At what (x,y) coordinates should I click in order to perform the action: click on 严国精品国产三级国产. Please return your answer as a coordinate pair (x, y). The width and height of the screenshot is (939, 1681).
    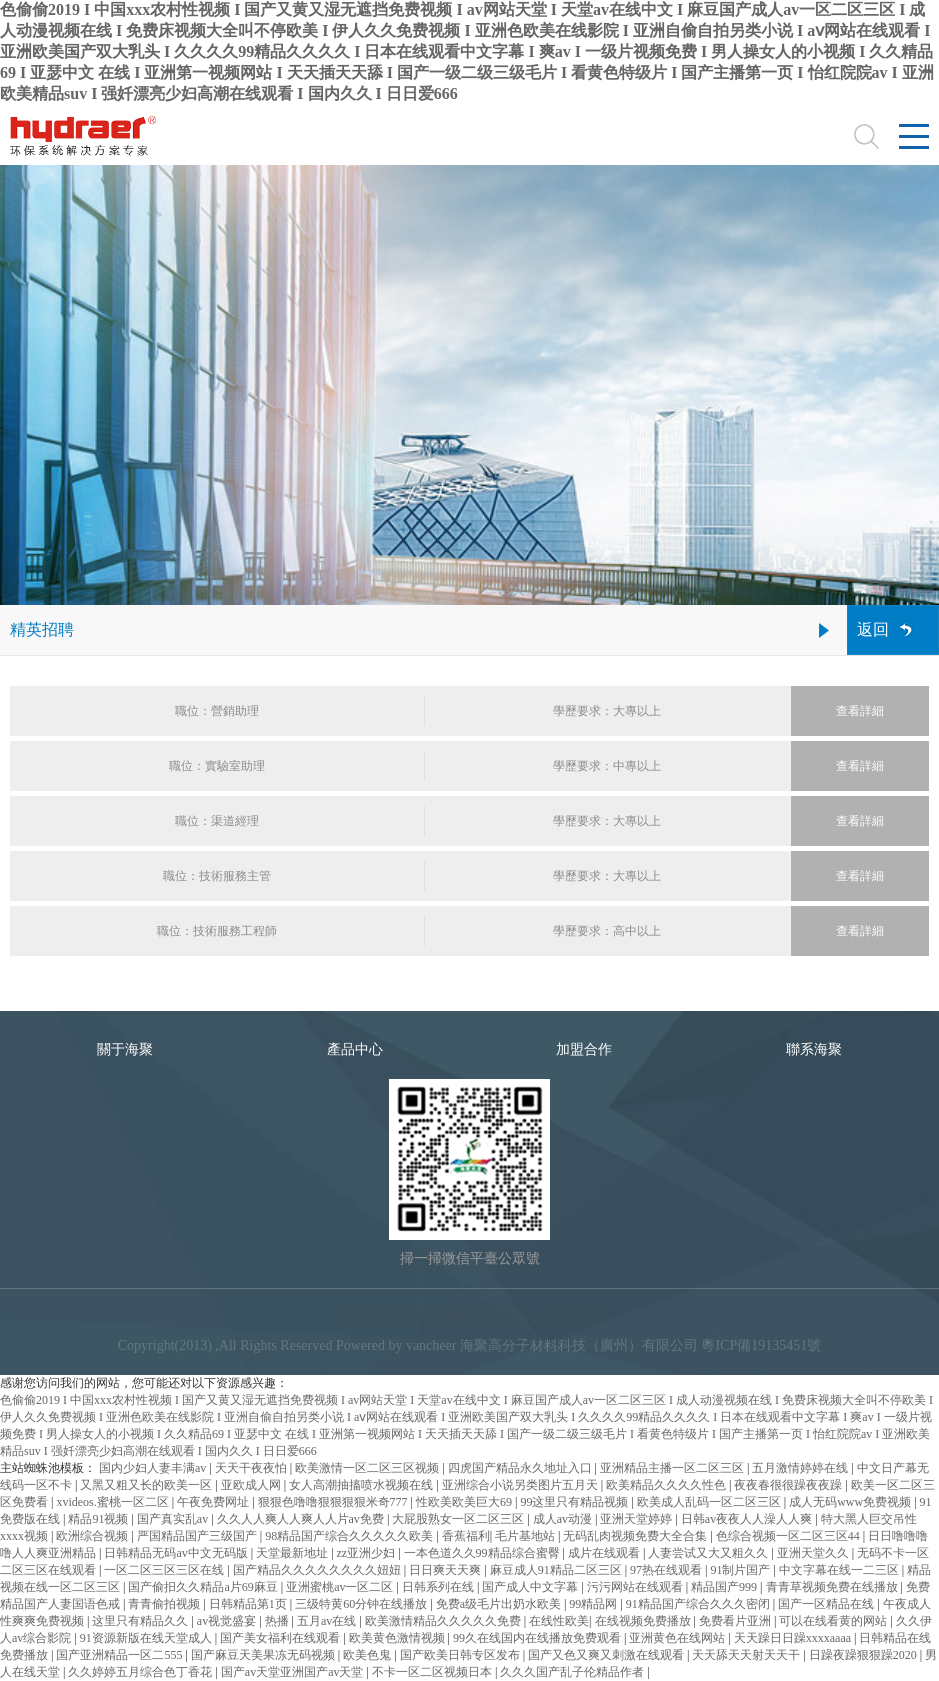
    Looking at the image, I should click on (198, 1536).